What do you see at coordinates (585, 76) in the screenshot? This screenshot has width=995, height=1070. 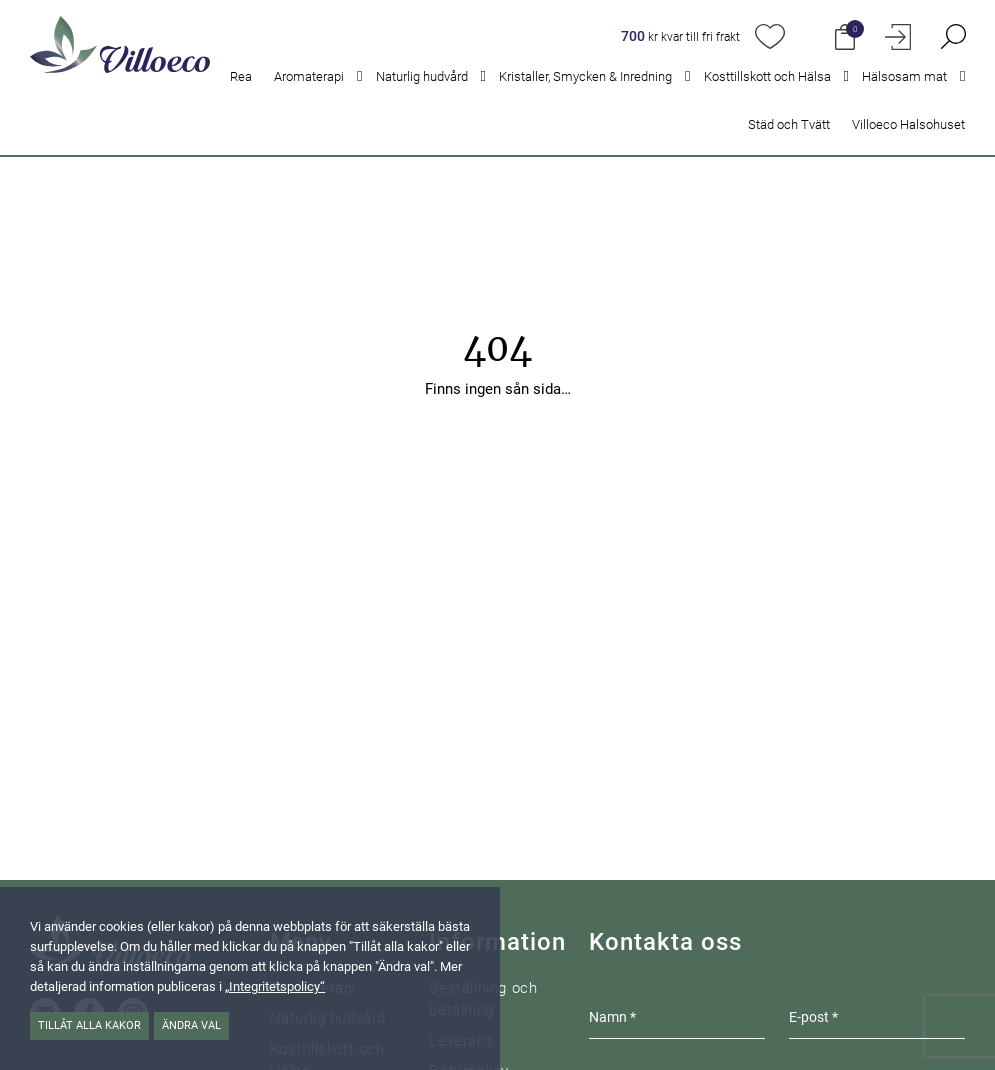 I see `Kristaller, Smycken & Inredning` at bounding box center [585, 76].